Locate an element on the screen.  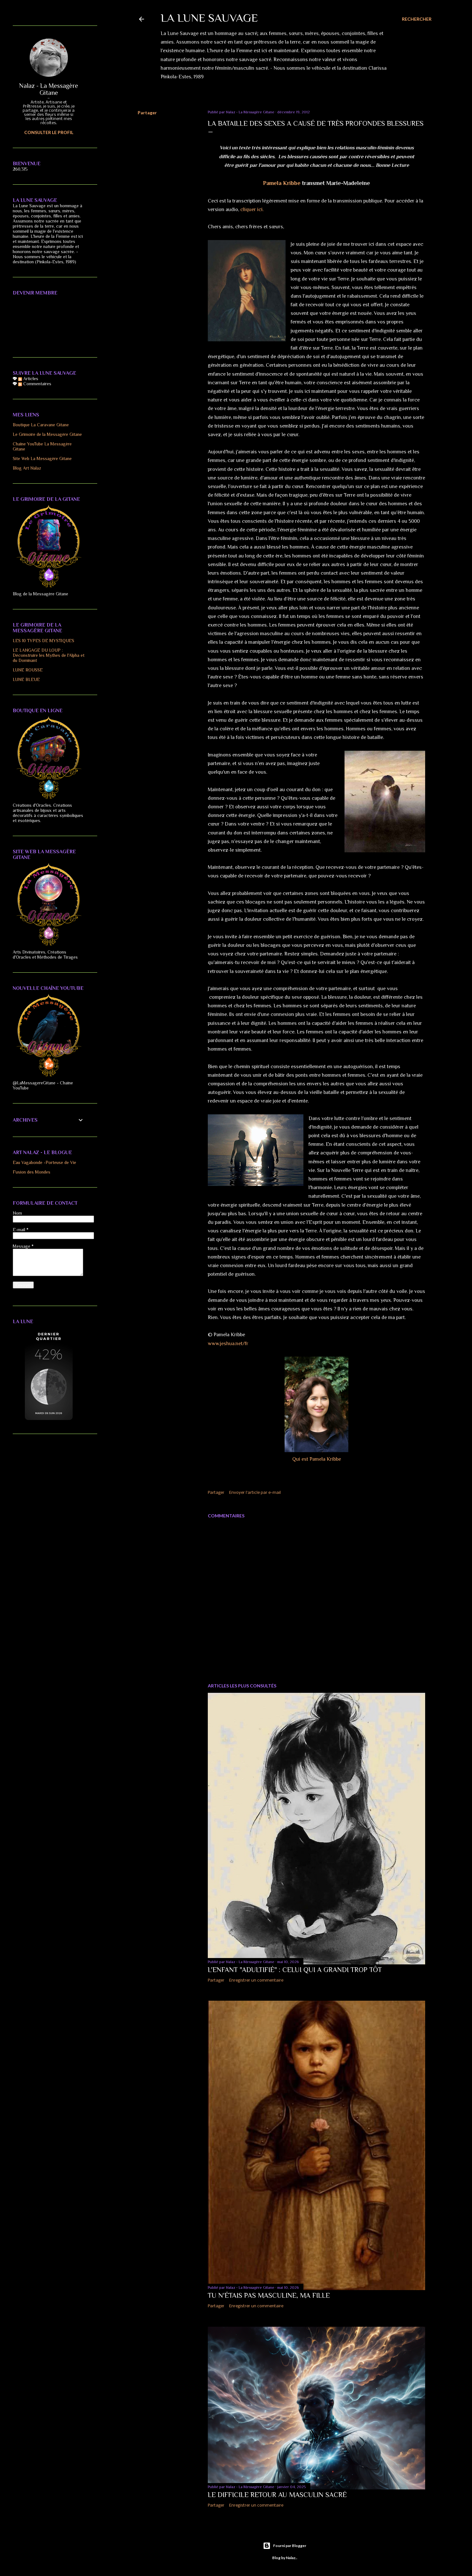
L'ENFANT "ADULTIFIÉ" : CELUI QUI A GRANDI TROP TÔT is located at coordinates (295, 1970).